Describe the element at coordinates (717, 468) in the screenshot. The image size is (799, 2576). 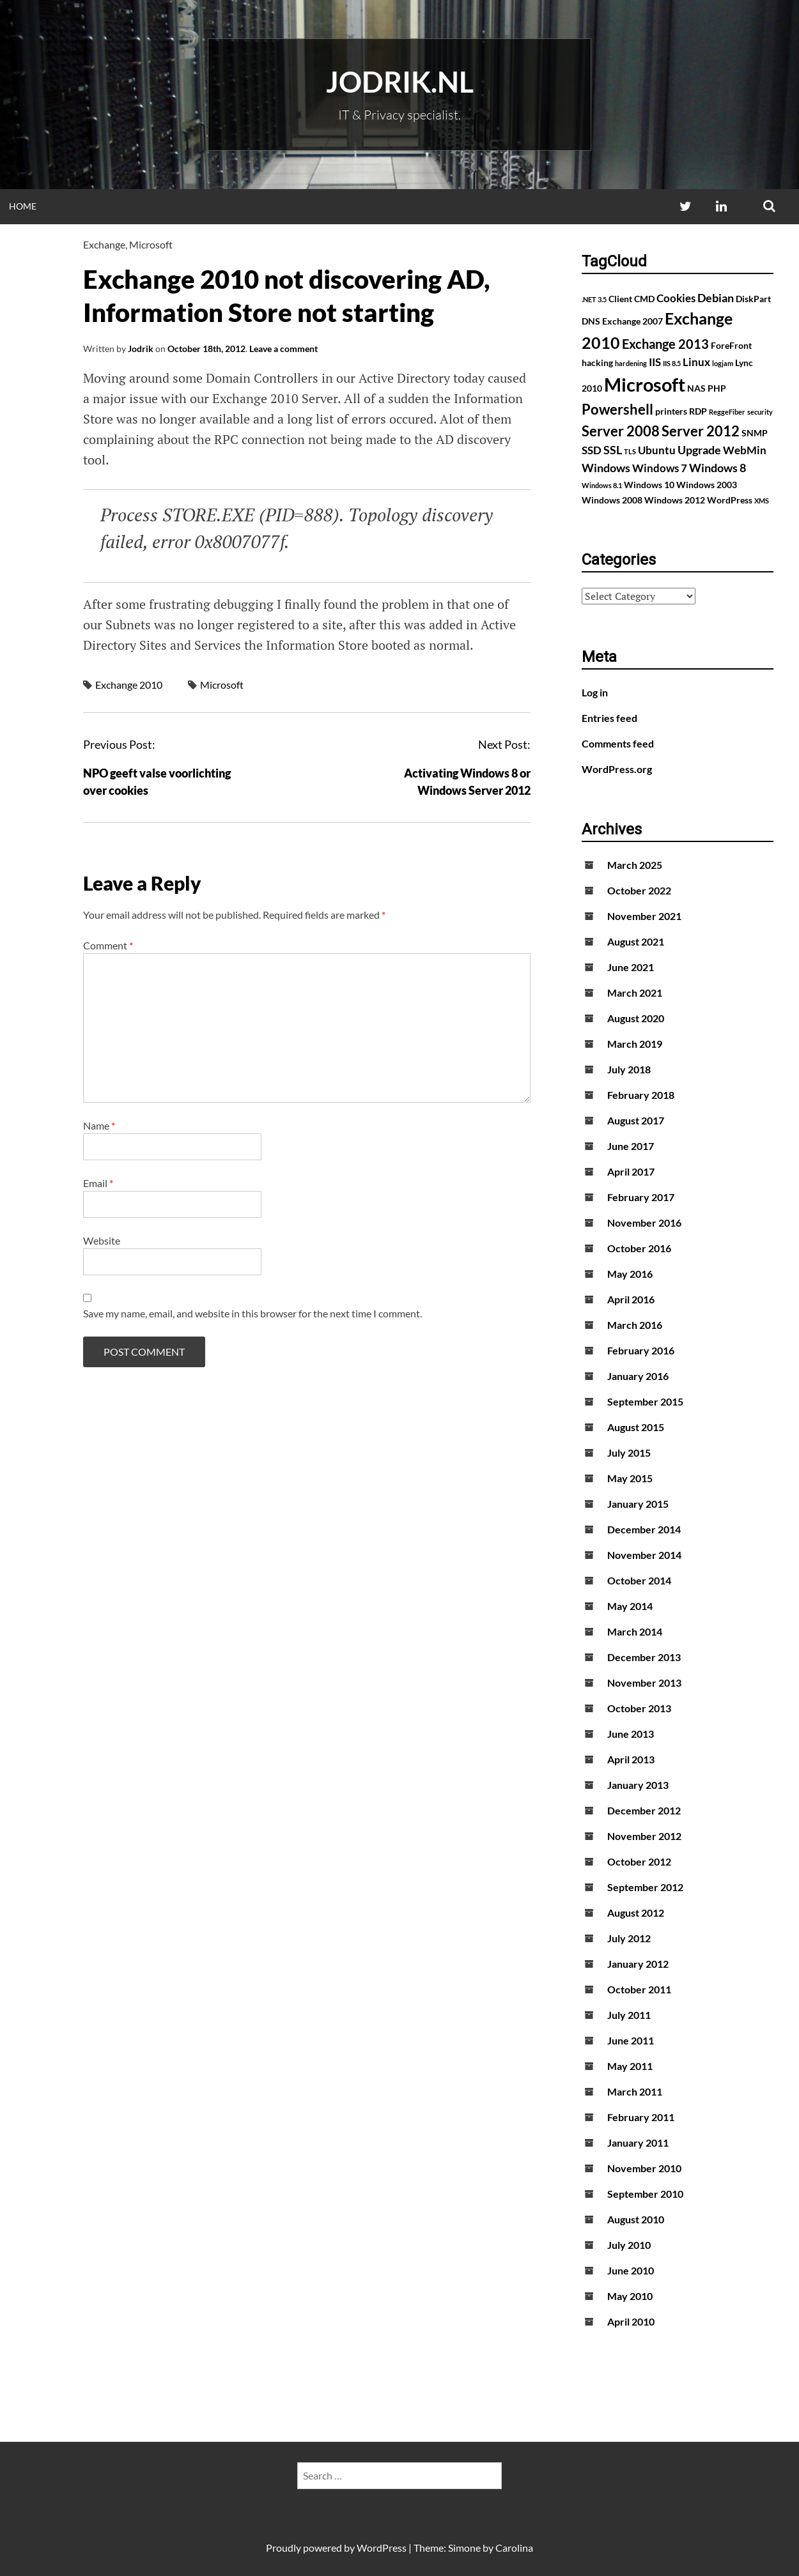
I see `Windows 8 [Windows 8 (4 items)]` at that location.